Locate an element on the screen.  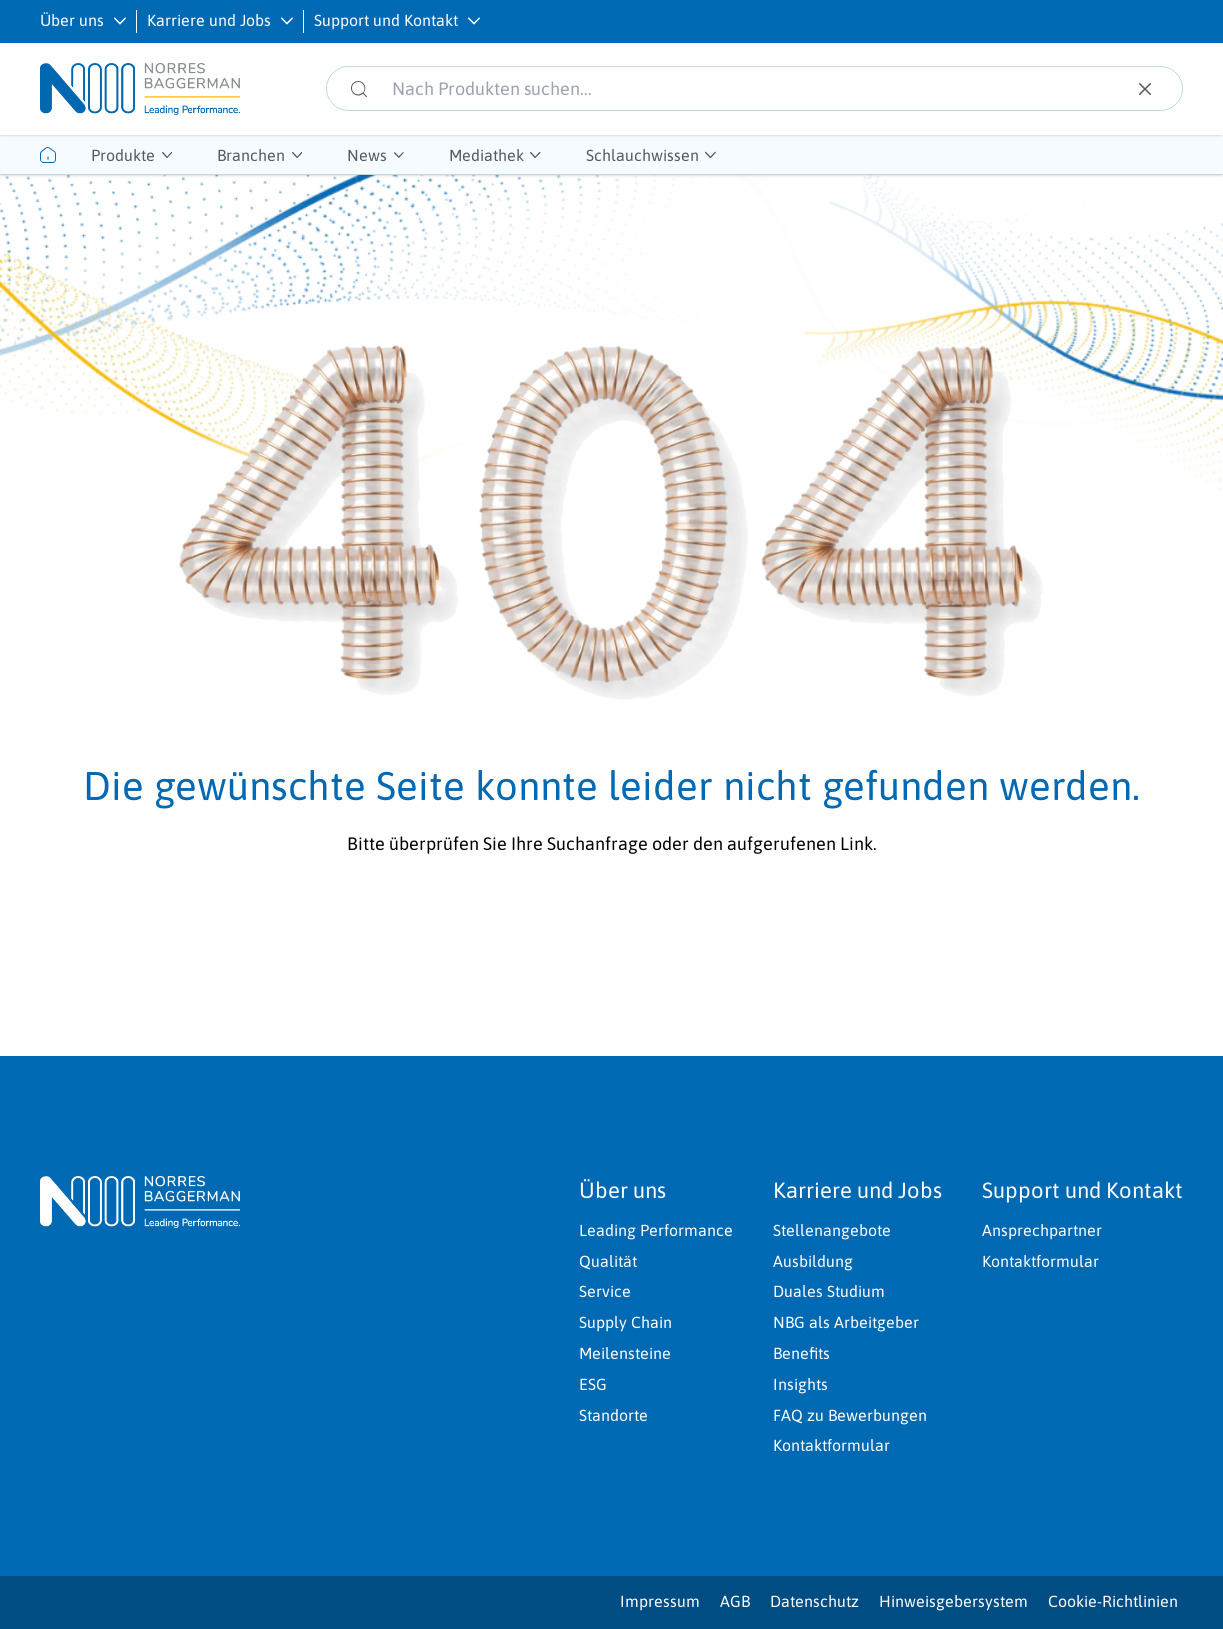
Supply Chain is located at coordinates (625, 1322).